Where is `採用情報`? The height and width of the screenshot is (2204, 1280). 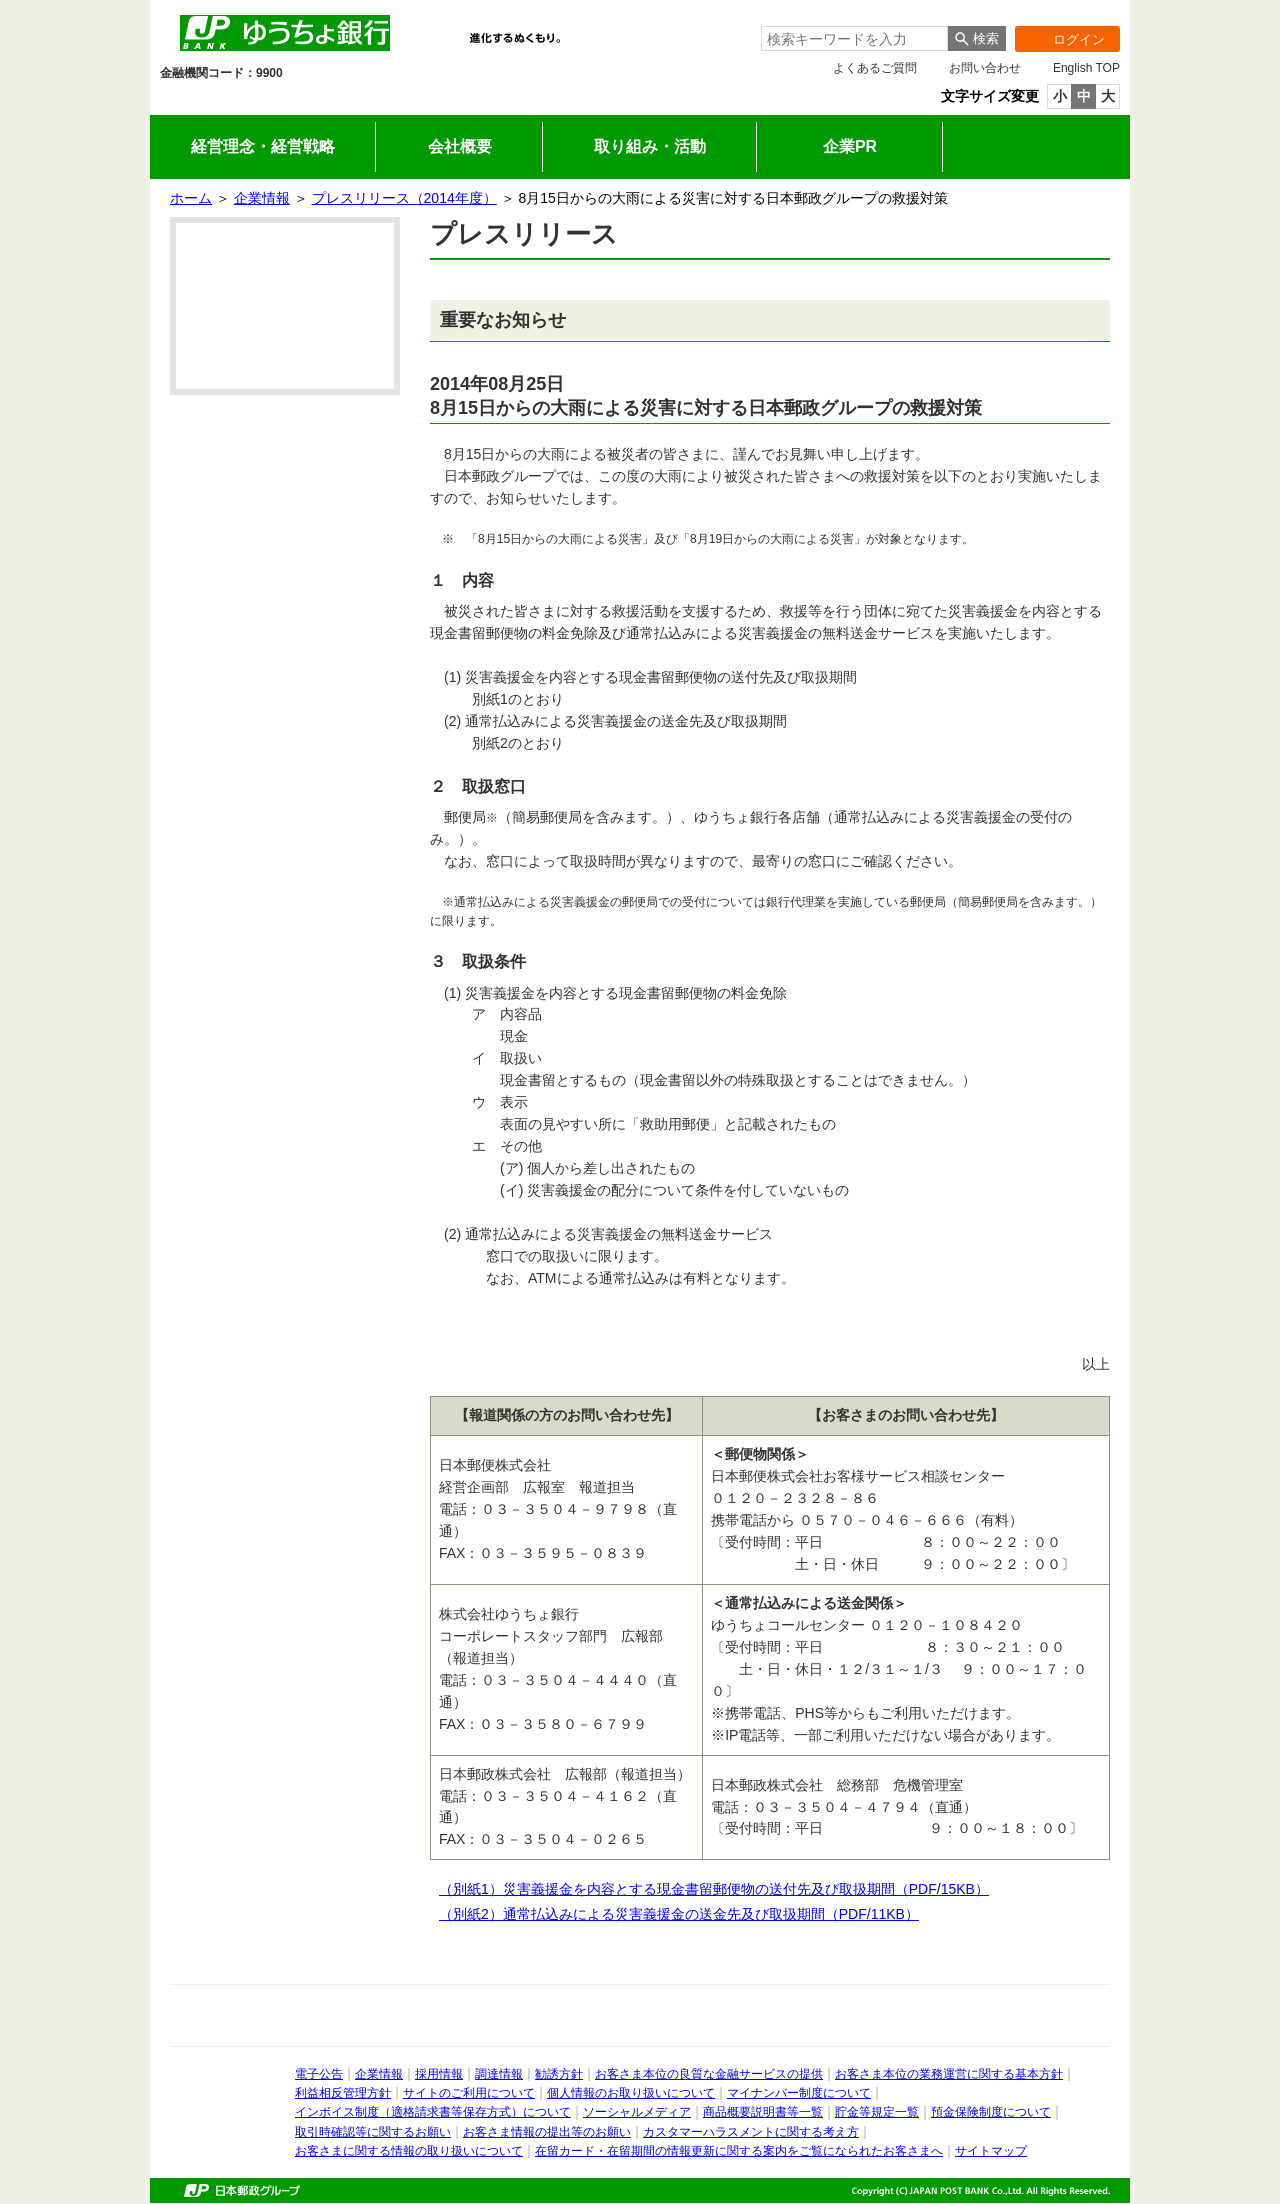 採用情報 is located at coordinates (699, 101).